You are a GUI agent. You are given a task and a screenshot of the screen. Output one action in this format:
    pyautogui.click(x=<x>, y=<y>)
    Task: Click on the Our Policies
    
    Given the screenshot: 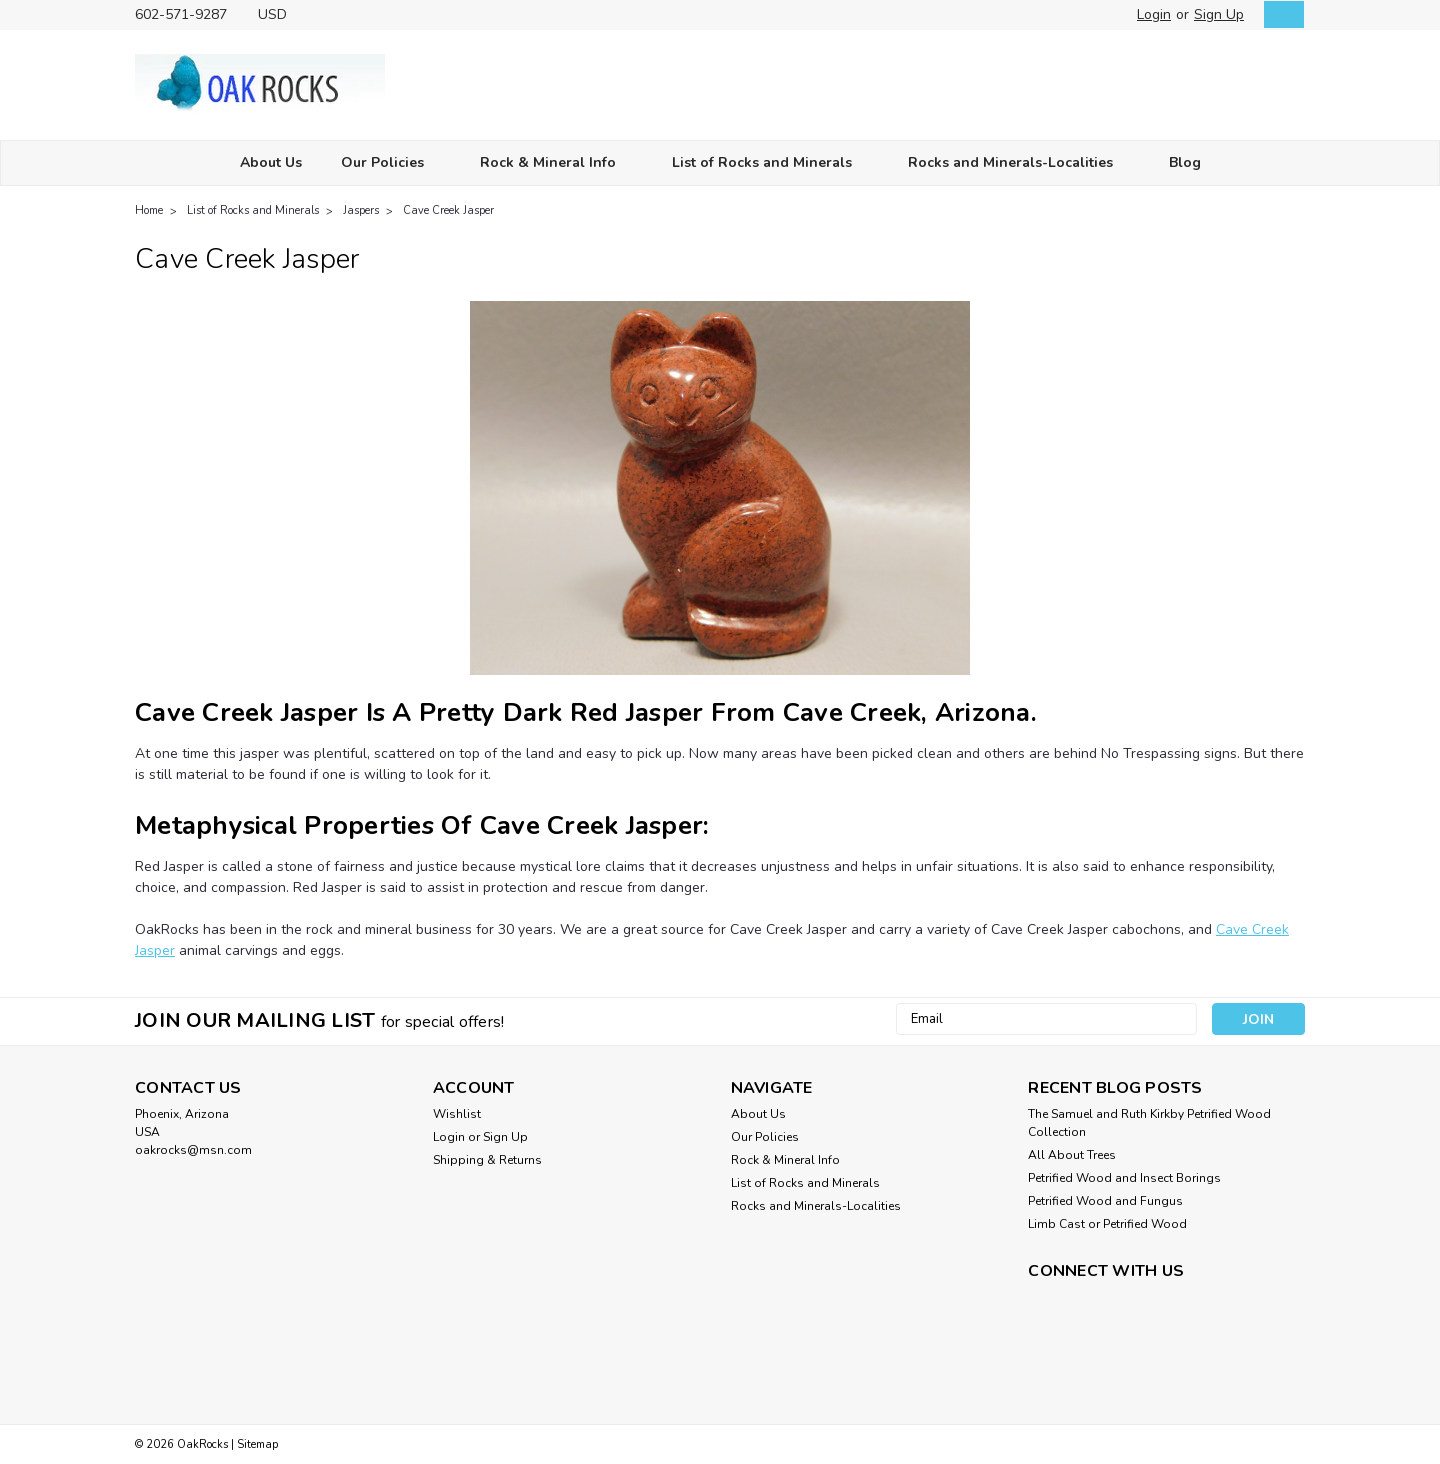 What is the action you would take?
    pyautogui.click(x=391, y=163)
    